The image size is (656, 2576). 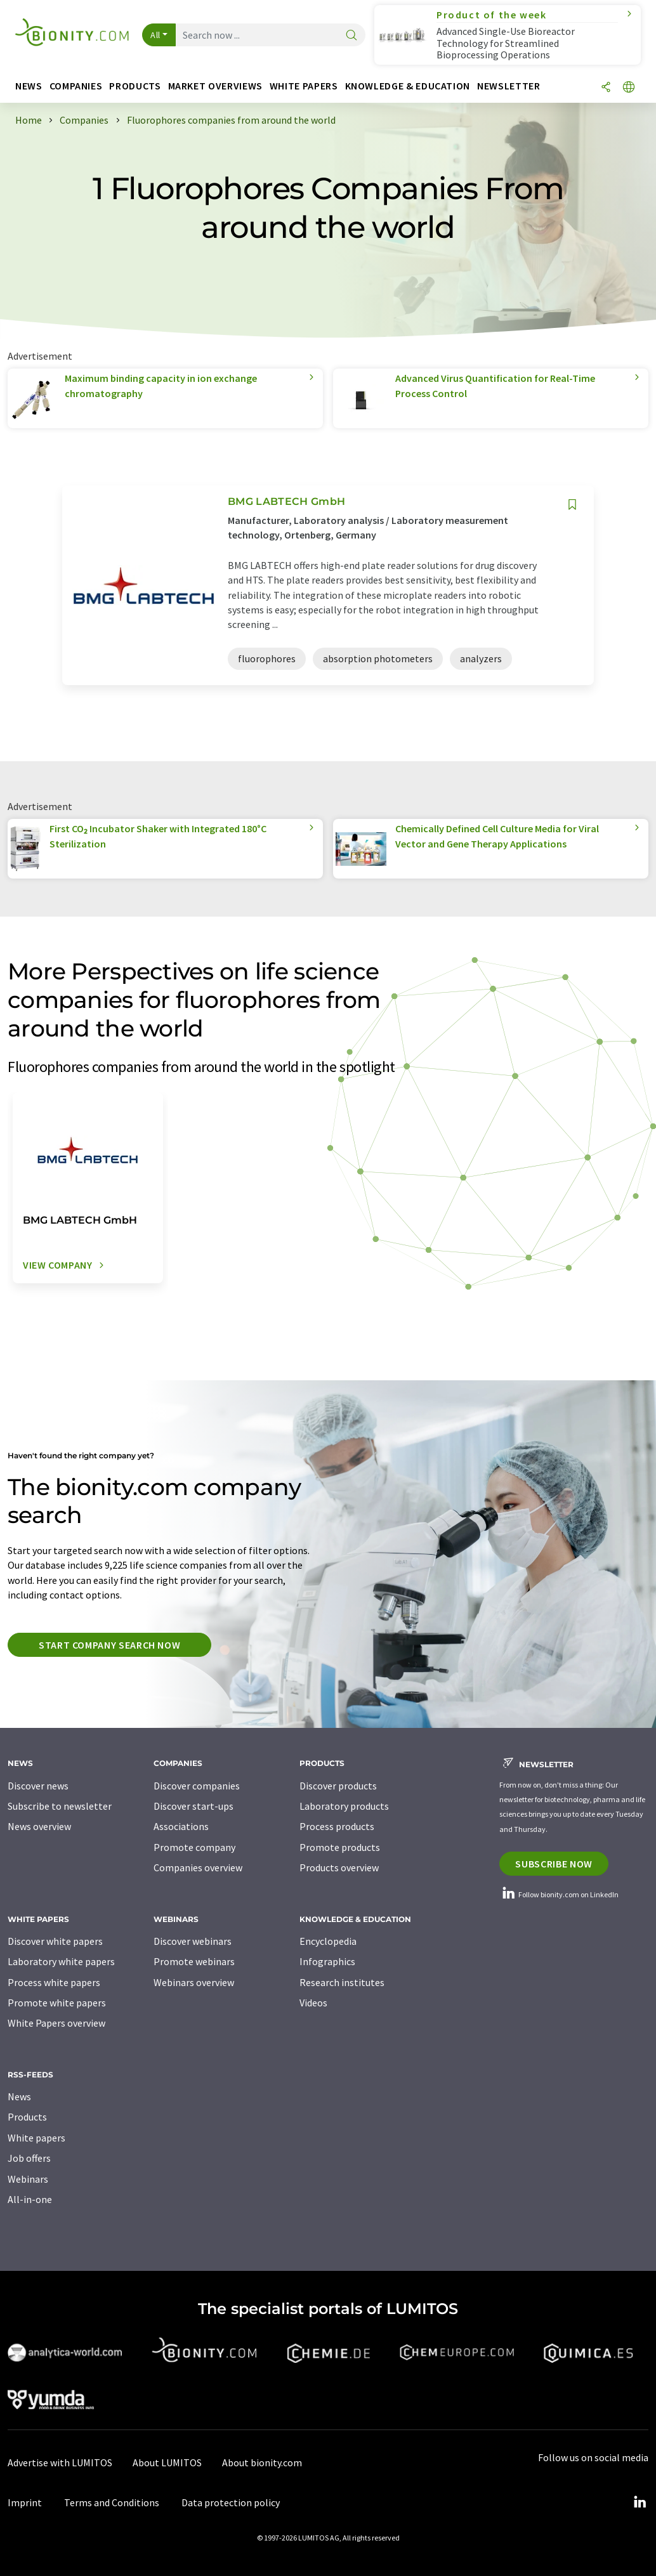 I want to click on News, so click(x=19, y=2096).